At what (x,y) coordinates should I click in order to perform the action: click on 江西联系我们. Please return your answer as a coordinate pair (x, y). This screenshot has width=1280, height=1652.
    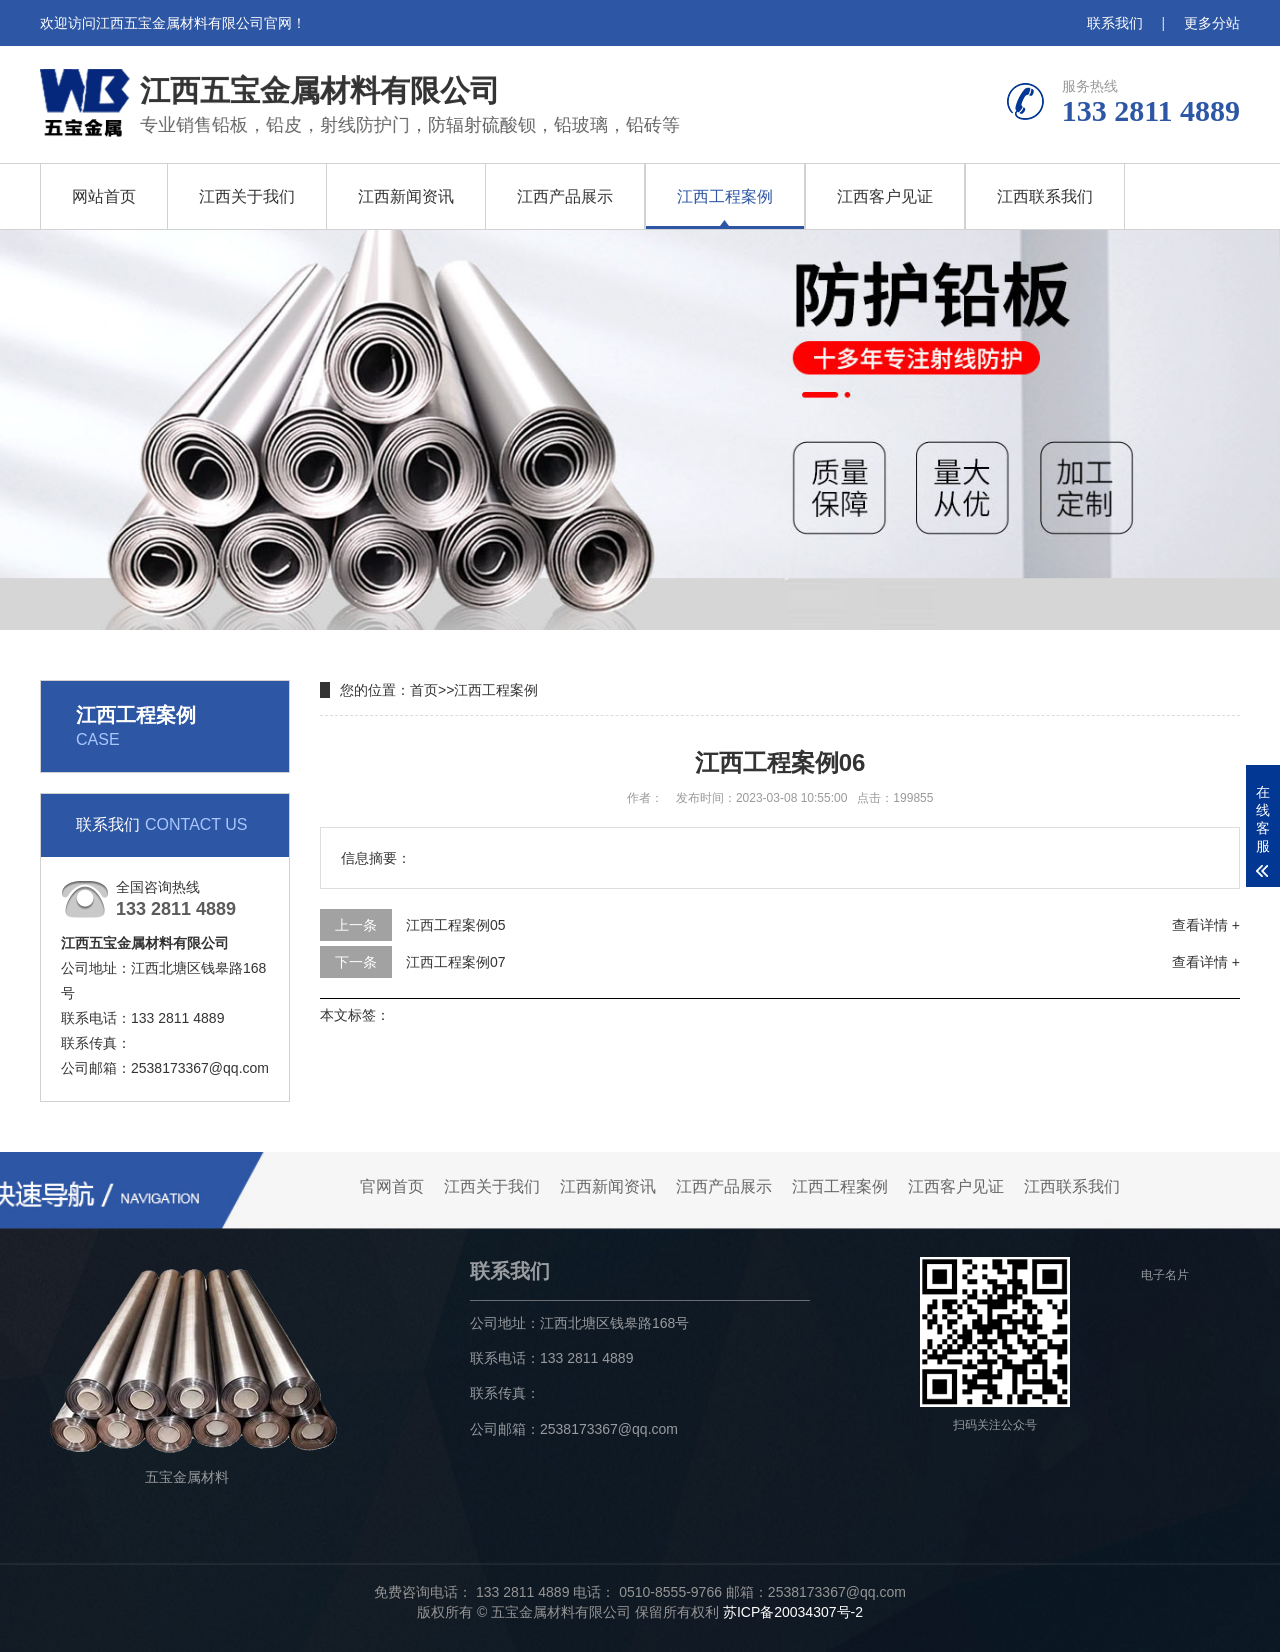
    Looking at the image, I should click on (1045, 196).